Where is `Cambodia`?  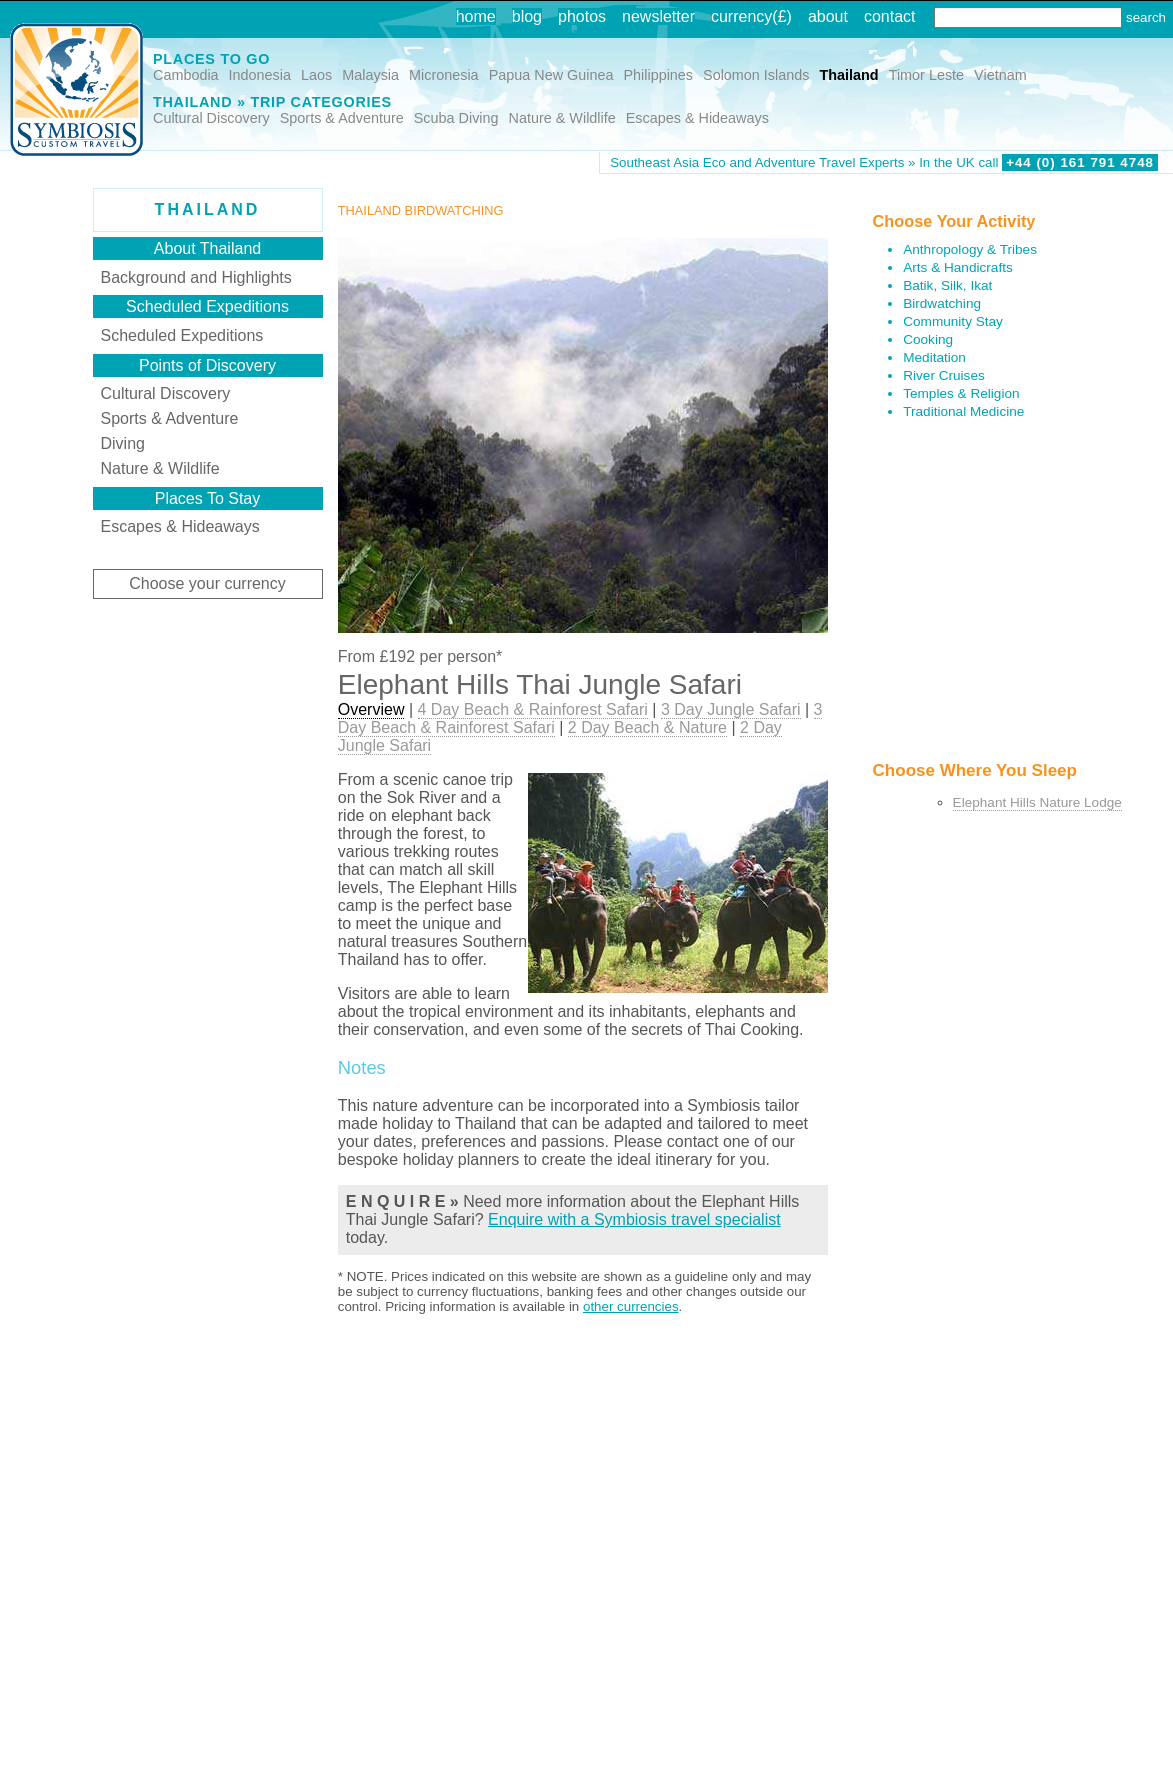
Cambodia is located at coordinates (186, 75).